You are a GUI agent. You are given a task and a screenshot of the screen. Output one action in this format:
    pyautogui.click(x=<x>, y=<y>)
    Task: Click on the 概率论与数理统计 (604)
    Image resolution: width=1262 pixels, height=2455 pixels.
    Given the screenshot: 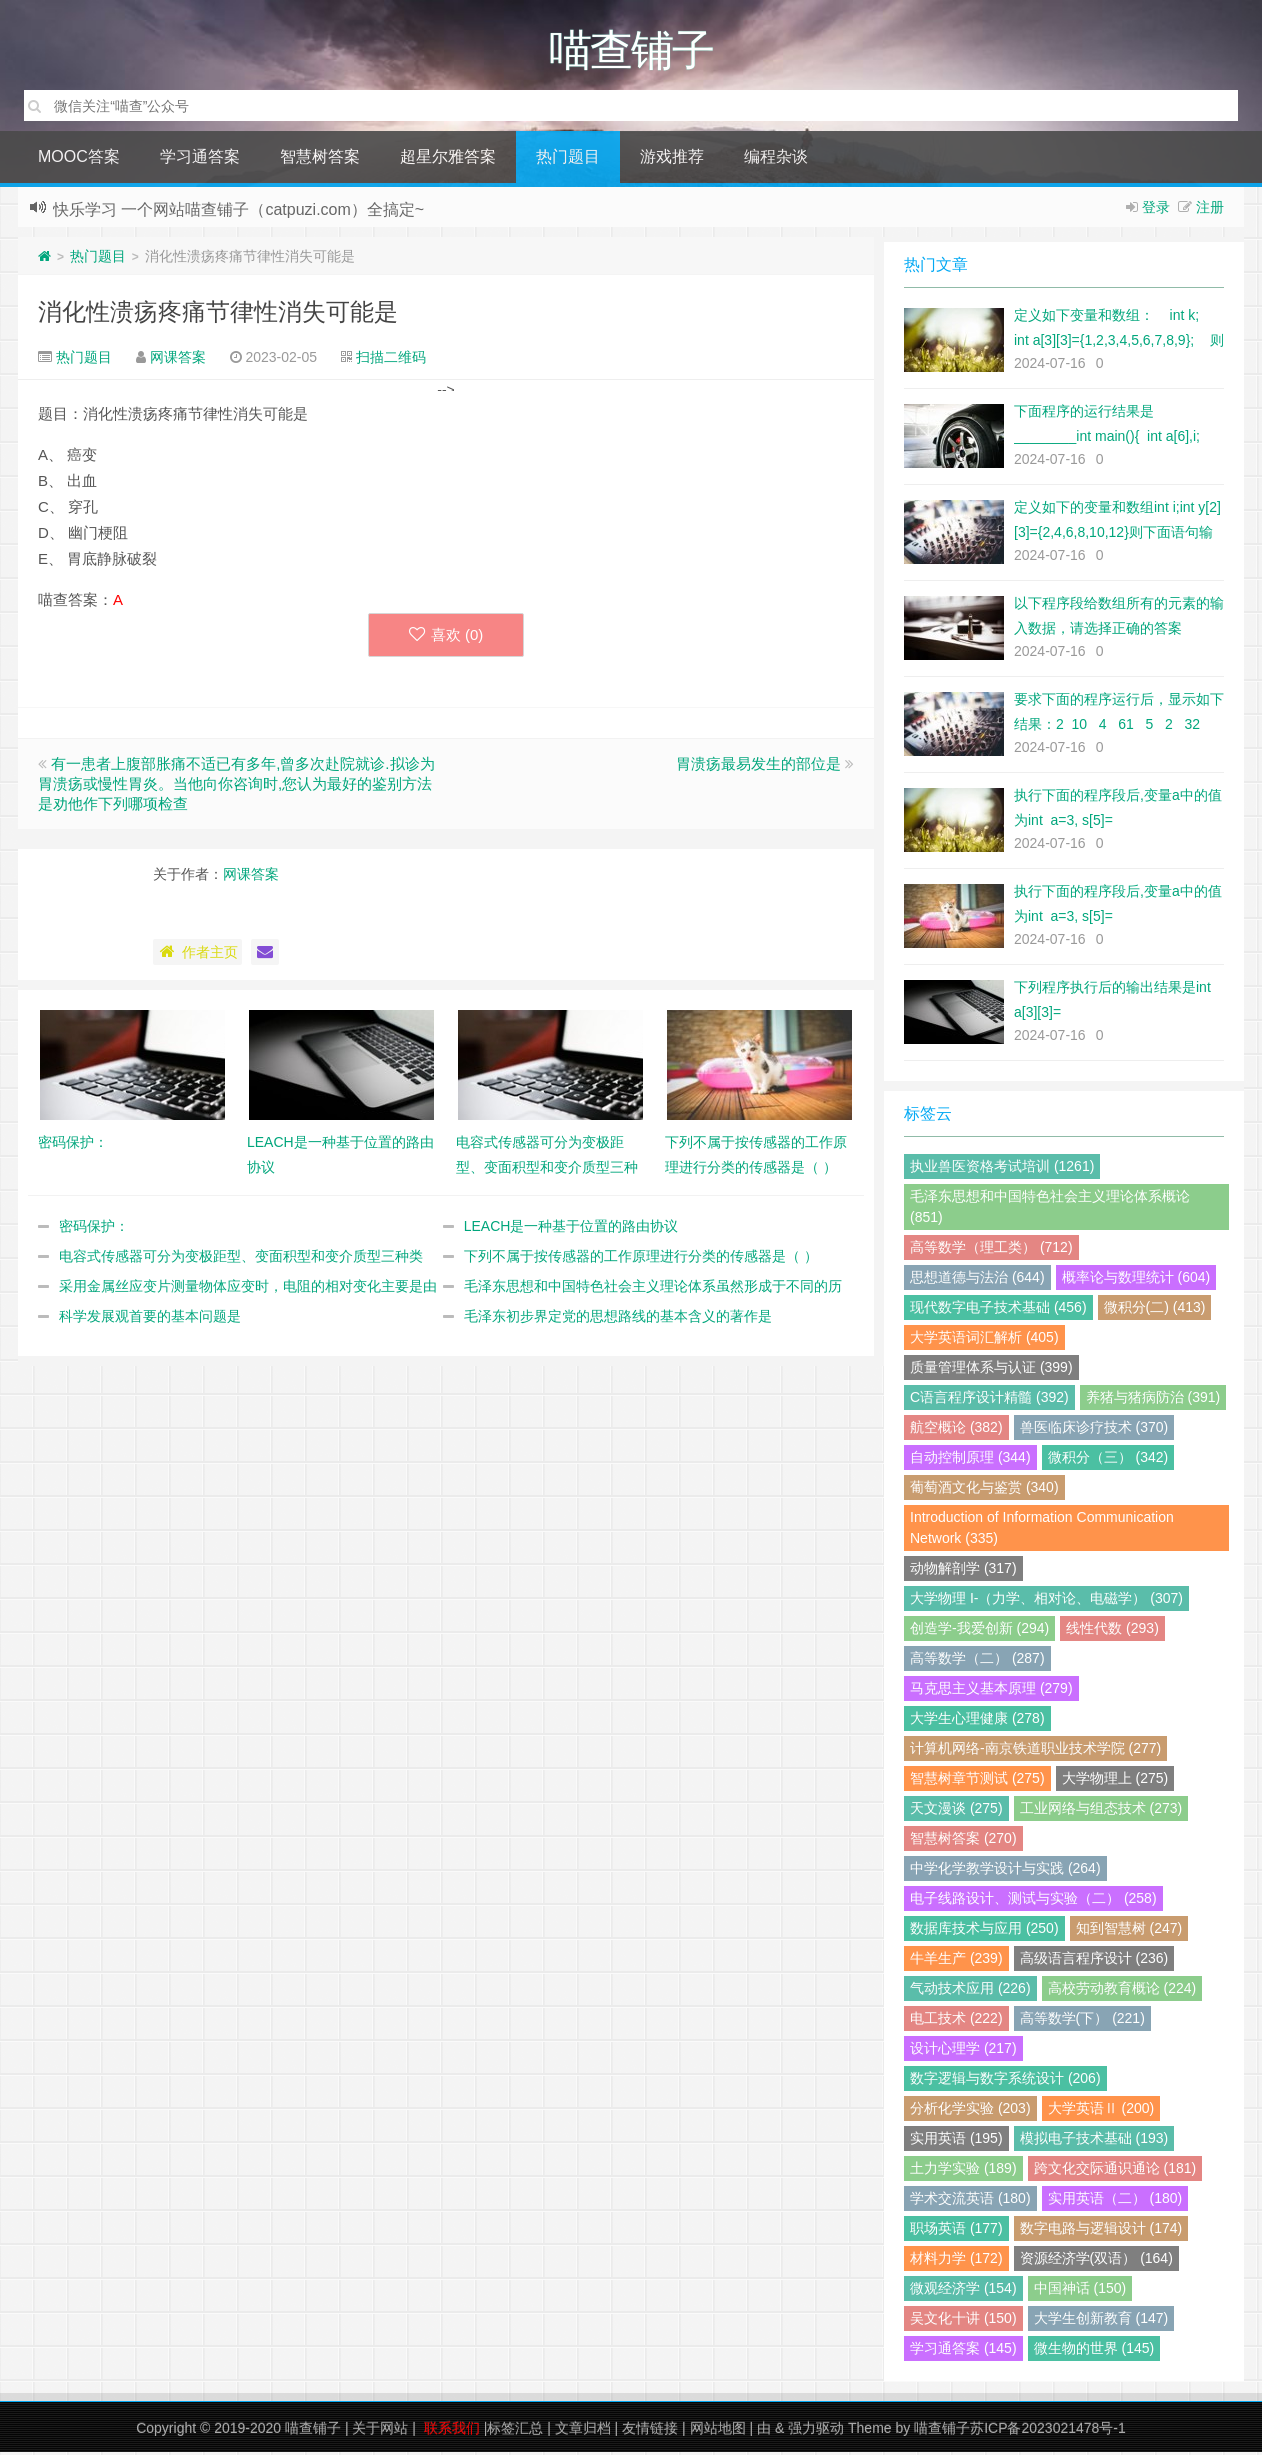 What is the action you would take?
    pyautogui.click(x=1136, y=1280)
    